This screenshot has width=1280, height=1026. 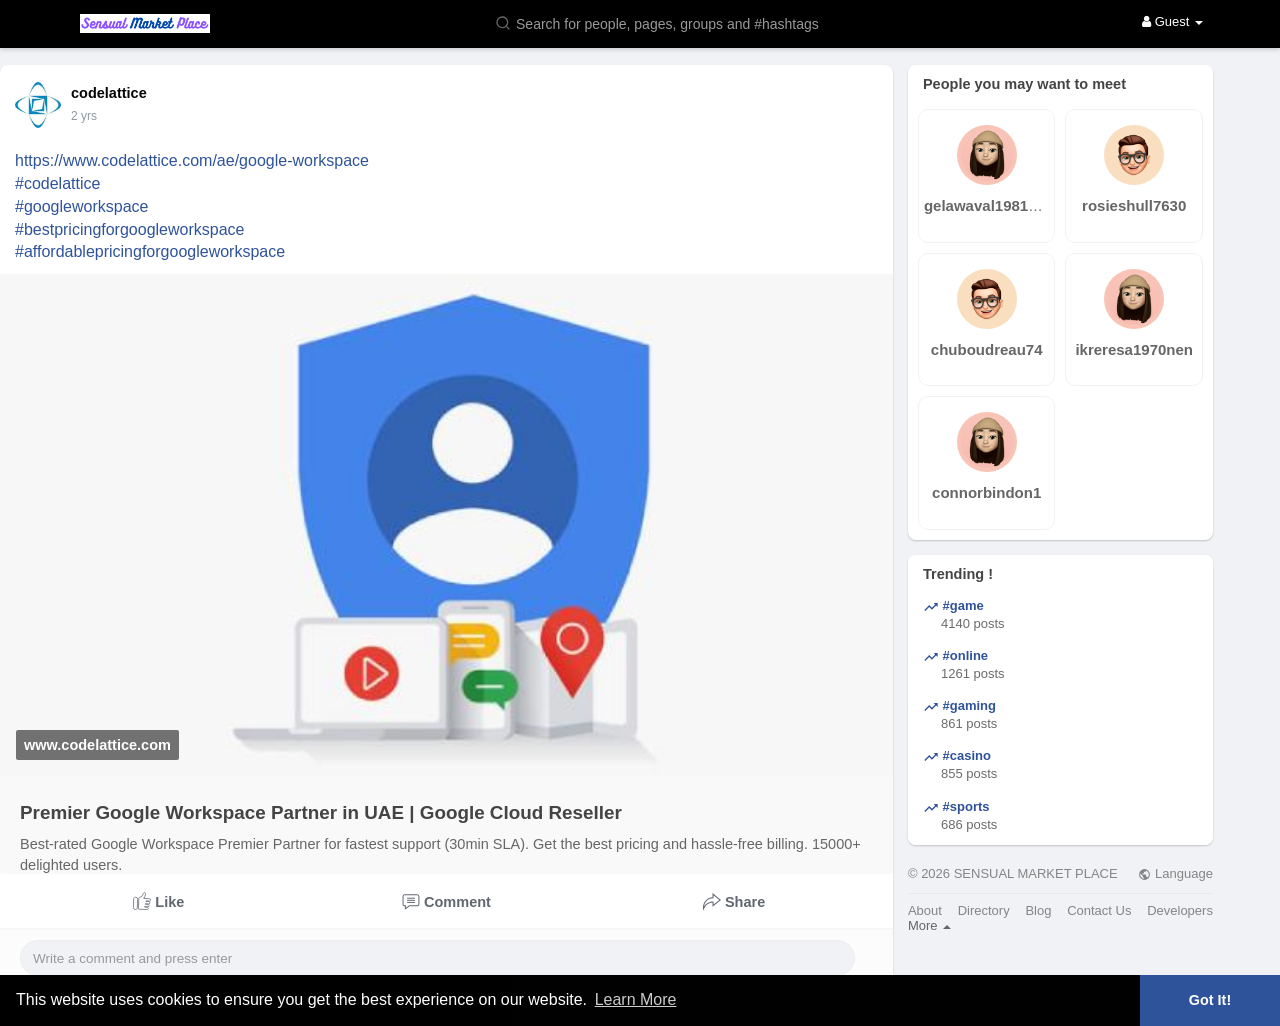 What do you see at coordinates (150, 251) in the screenshot?
I see `#affordablepricingforgoogleworkspace` at bounding box center [150, 251].